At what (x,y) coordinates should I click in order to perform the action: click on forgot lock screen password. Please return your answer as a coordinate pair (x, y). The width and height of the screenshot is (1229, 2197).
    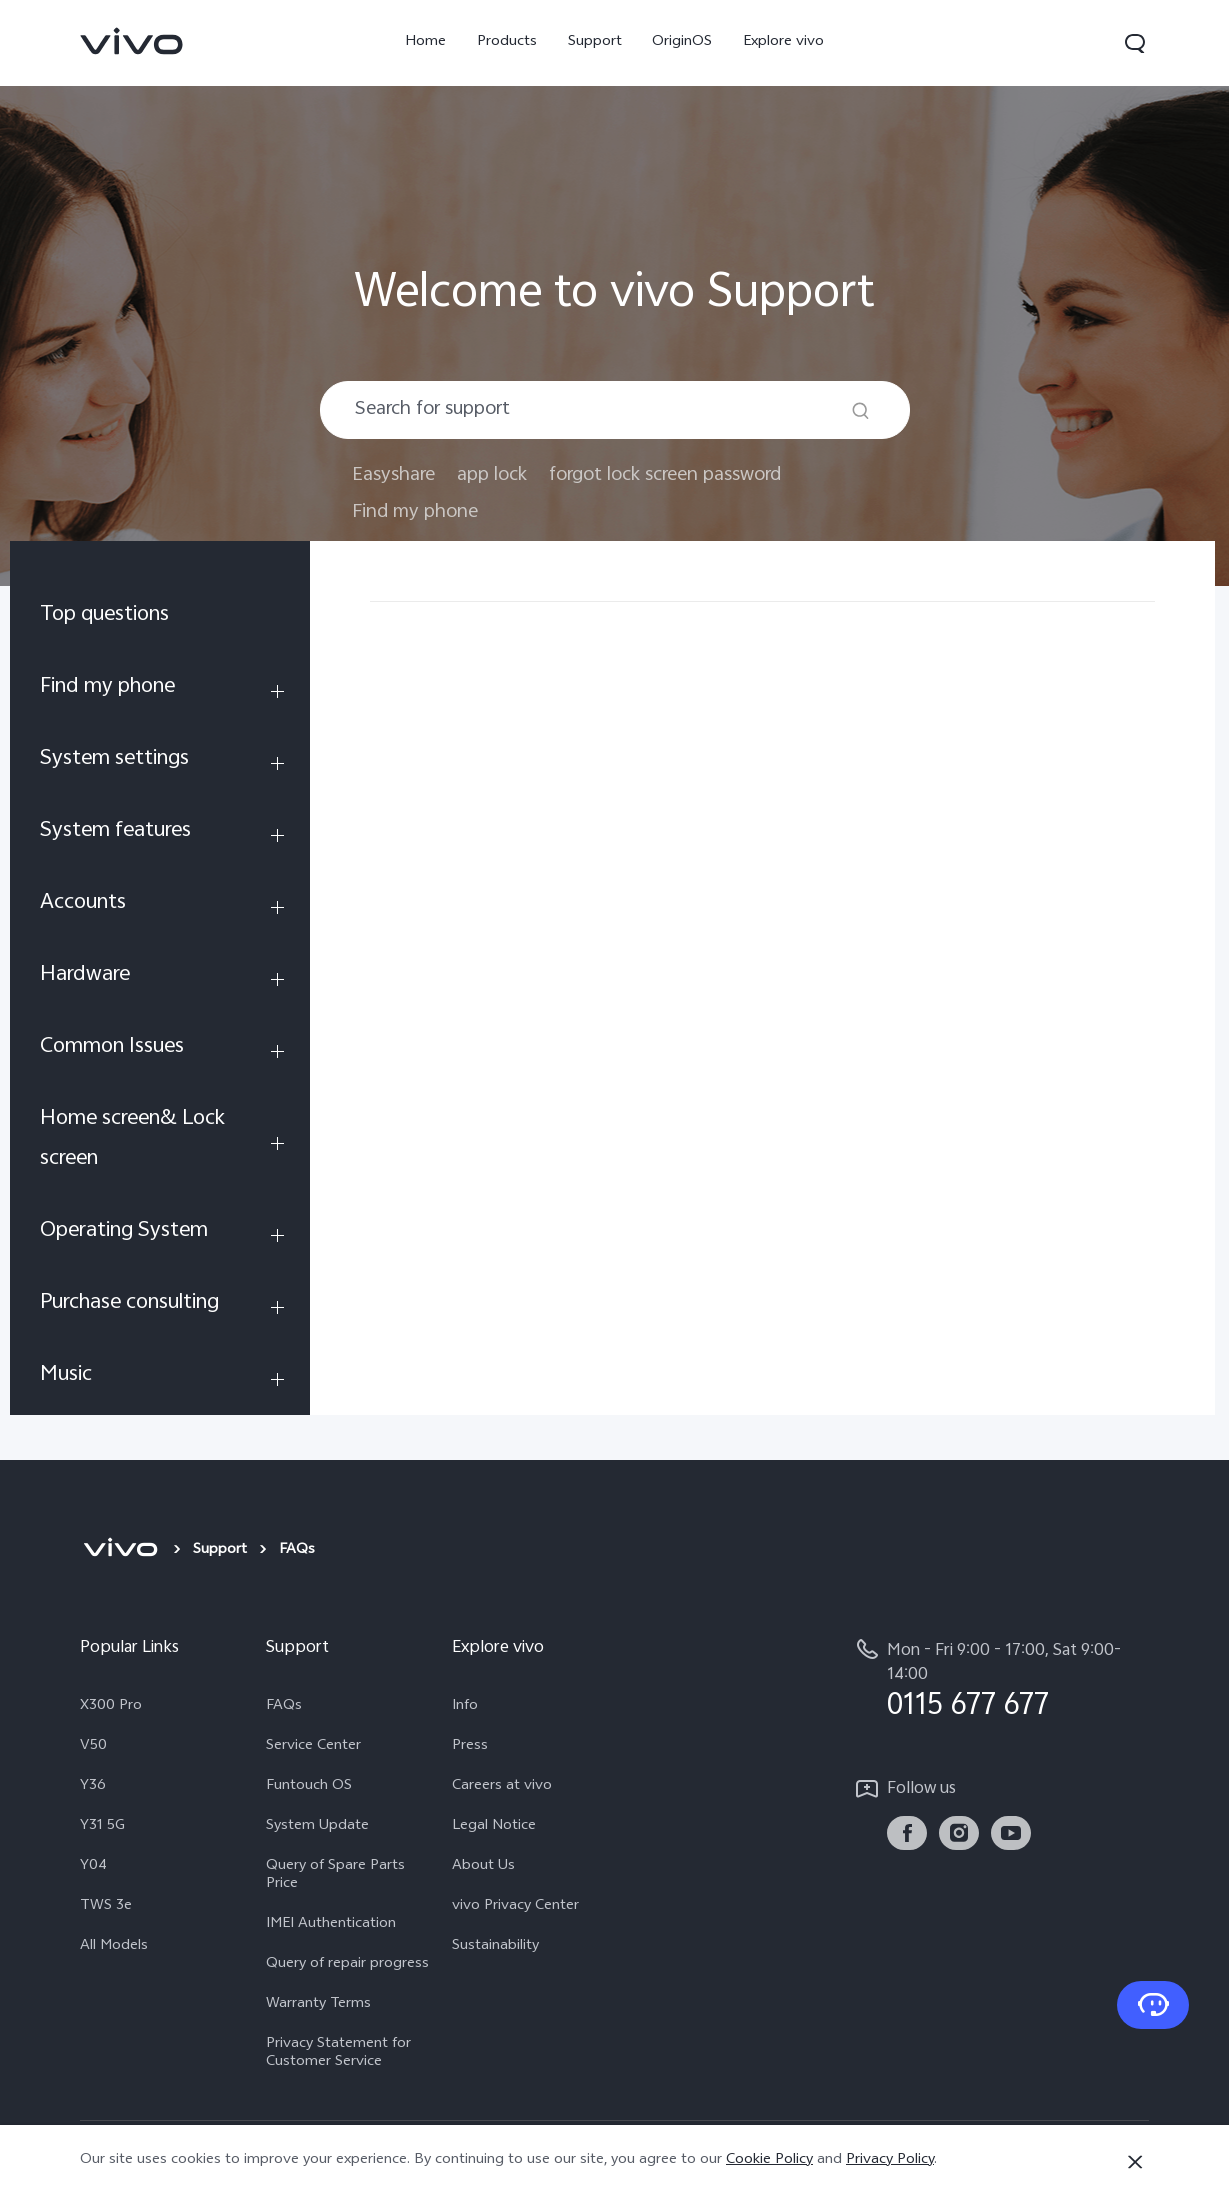
    Looking at the image, I should click on (665, 475).